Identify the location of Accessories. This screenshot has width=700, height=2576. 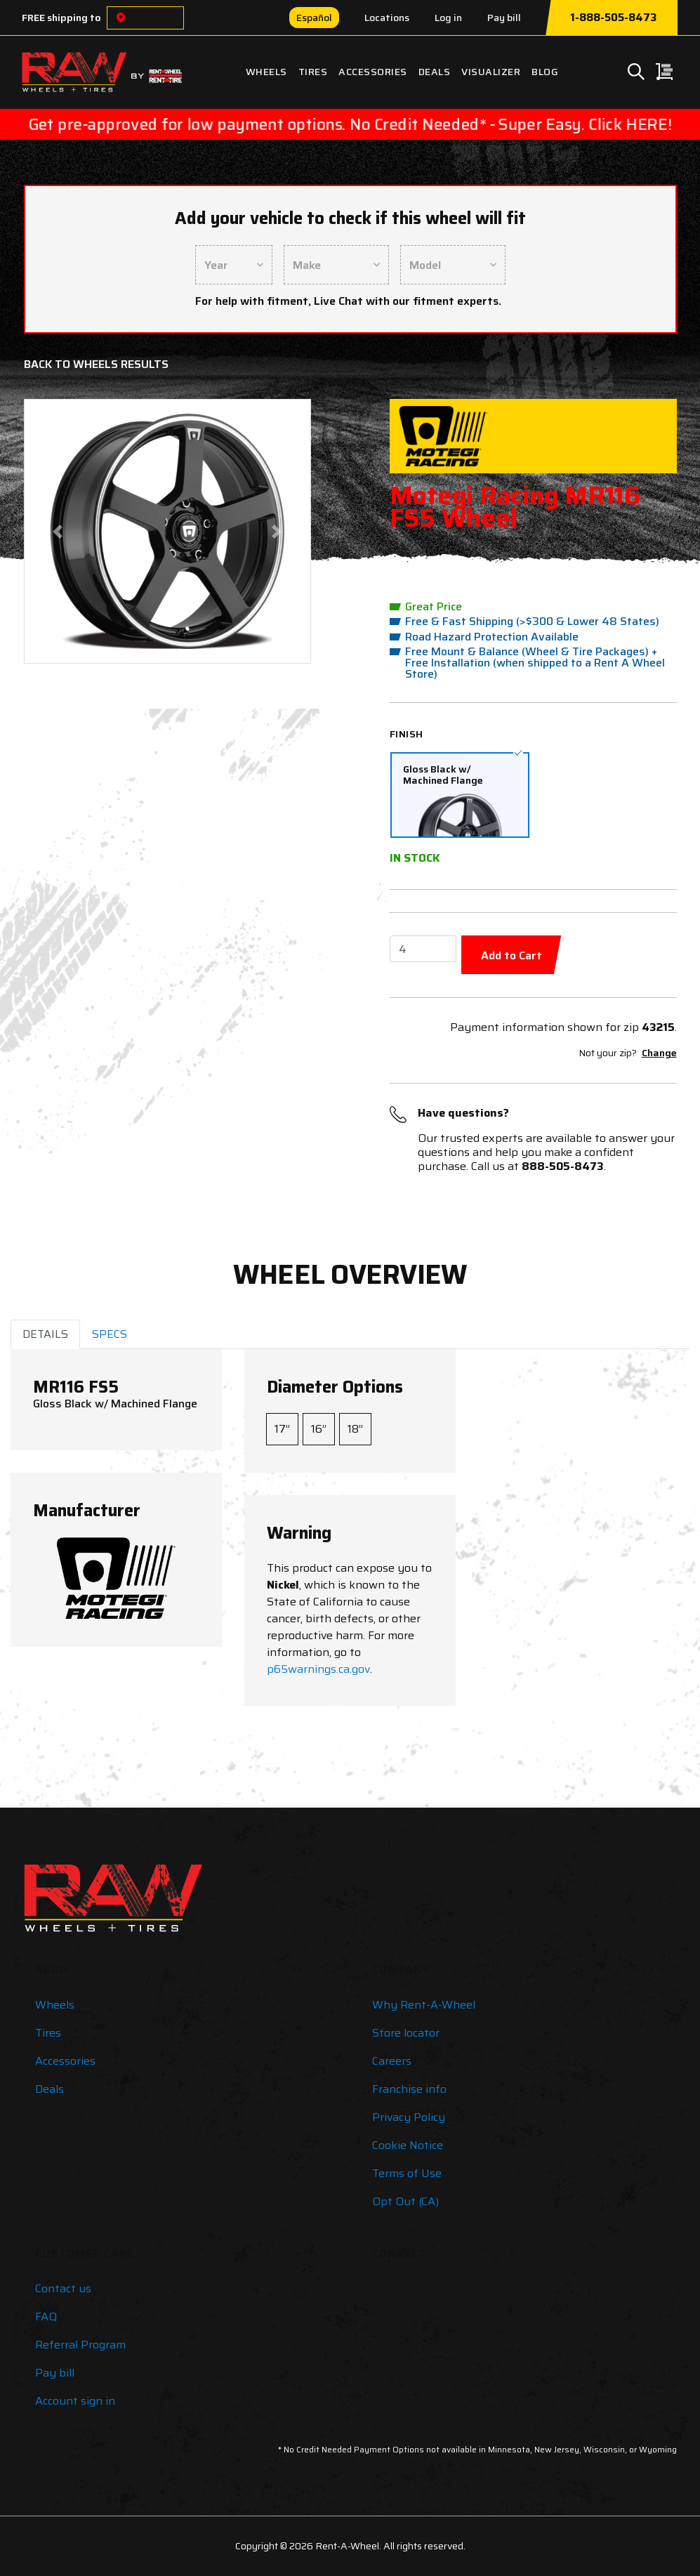
(372, 71).